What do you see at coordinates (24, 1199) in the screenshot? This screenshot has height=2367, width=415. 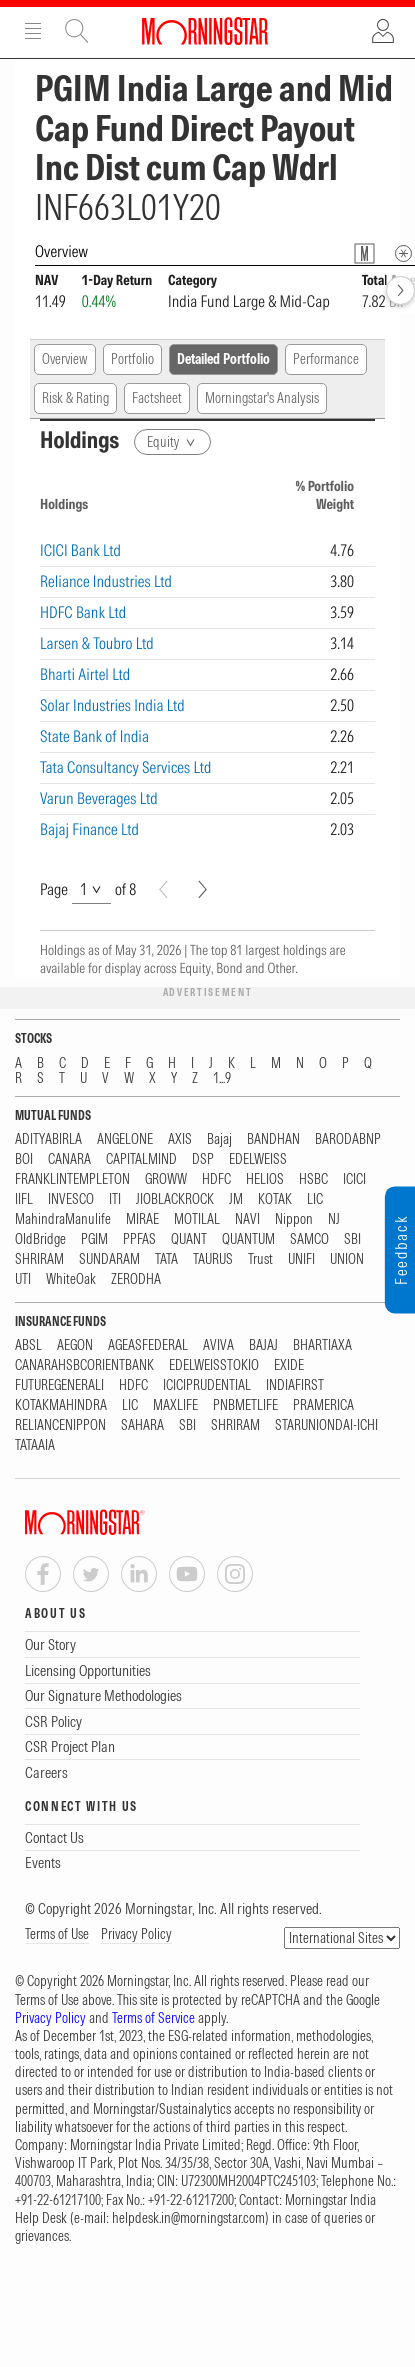 I see `IIFL` at bounding box center [24, 1199].